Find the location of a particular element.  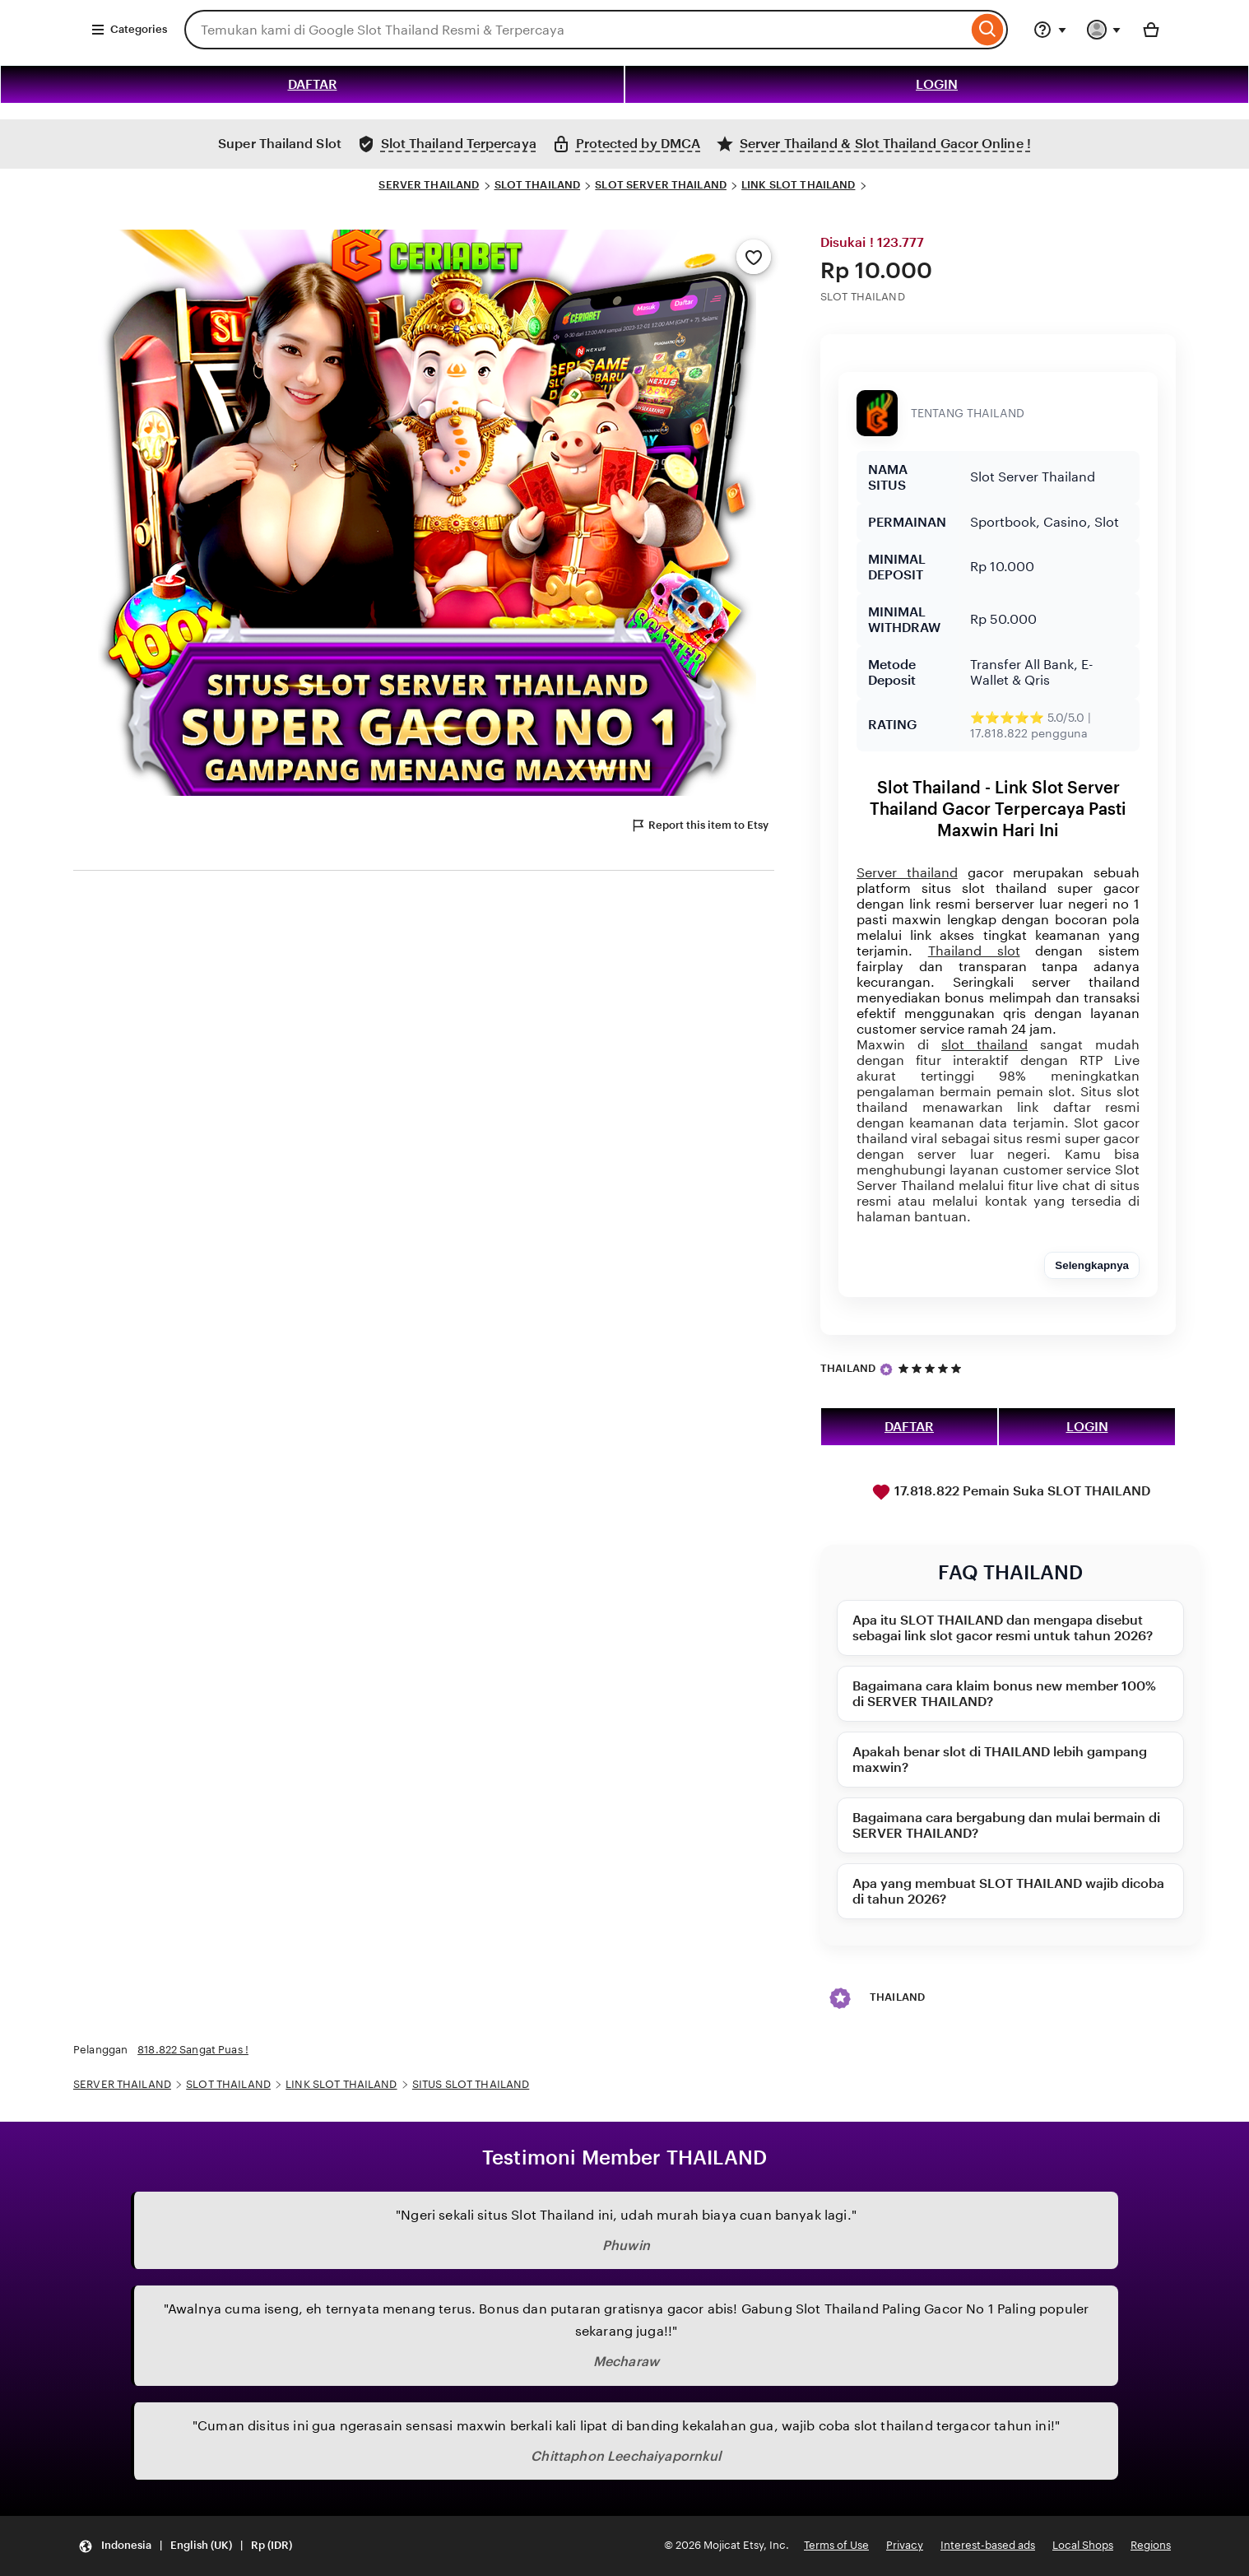

SLOT SERVER THAILAND is located at coordinates (661, 185).